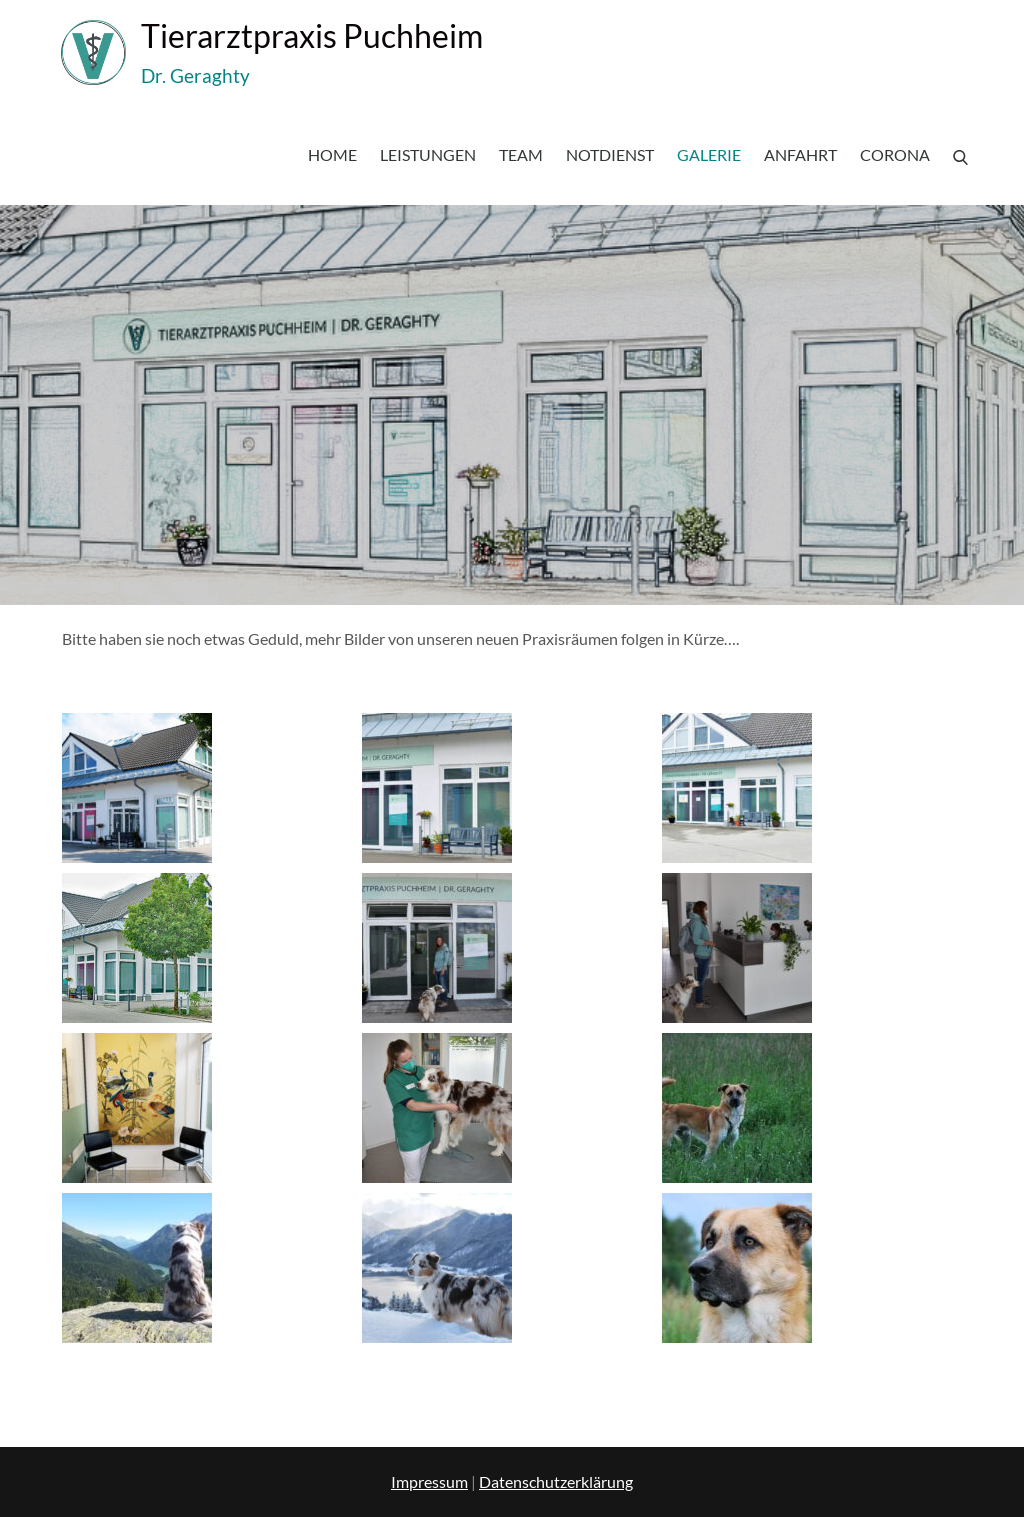 The height and width of the screenshot is (1517, 1024). Describe the element at coordinates (428, 154) in the screenshot. I see `Leistungen` at that location.